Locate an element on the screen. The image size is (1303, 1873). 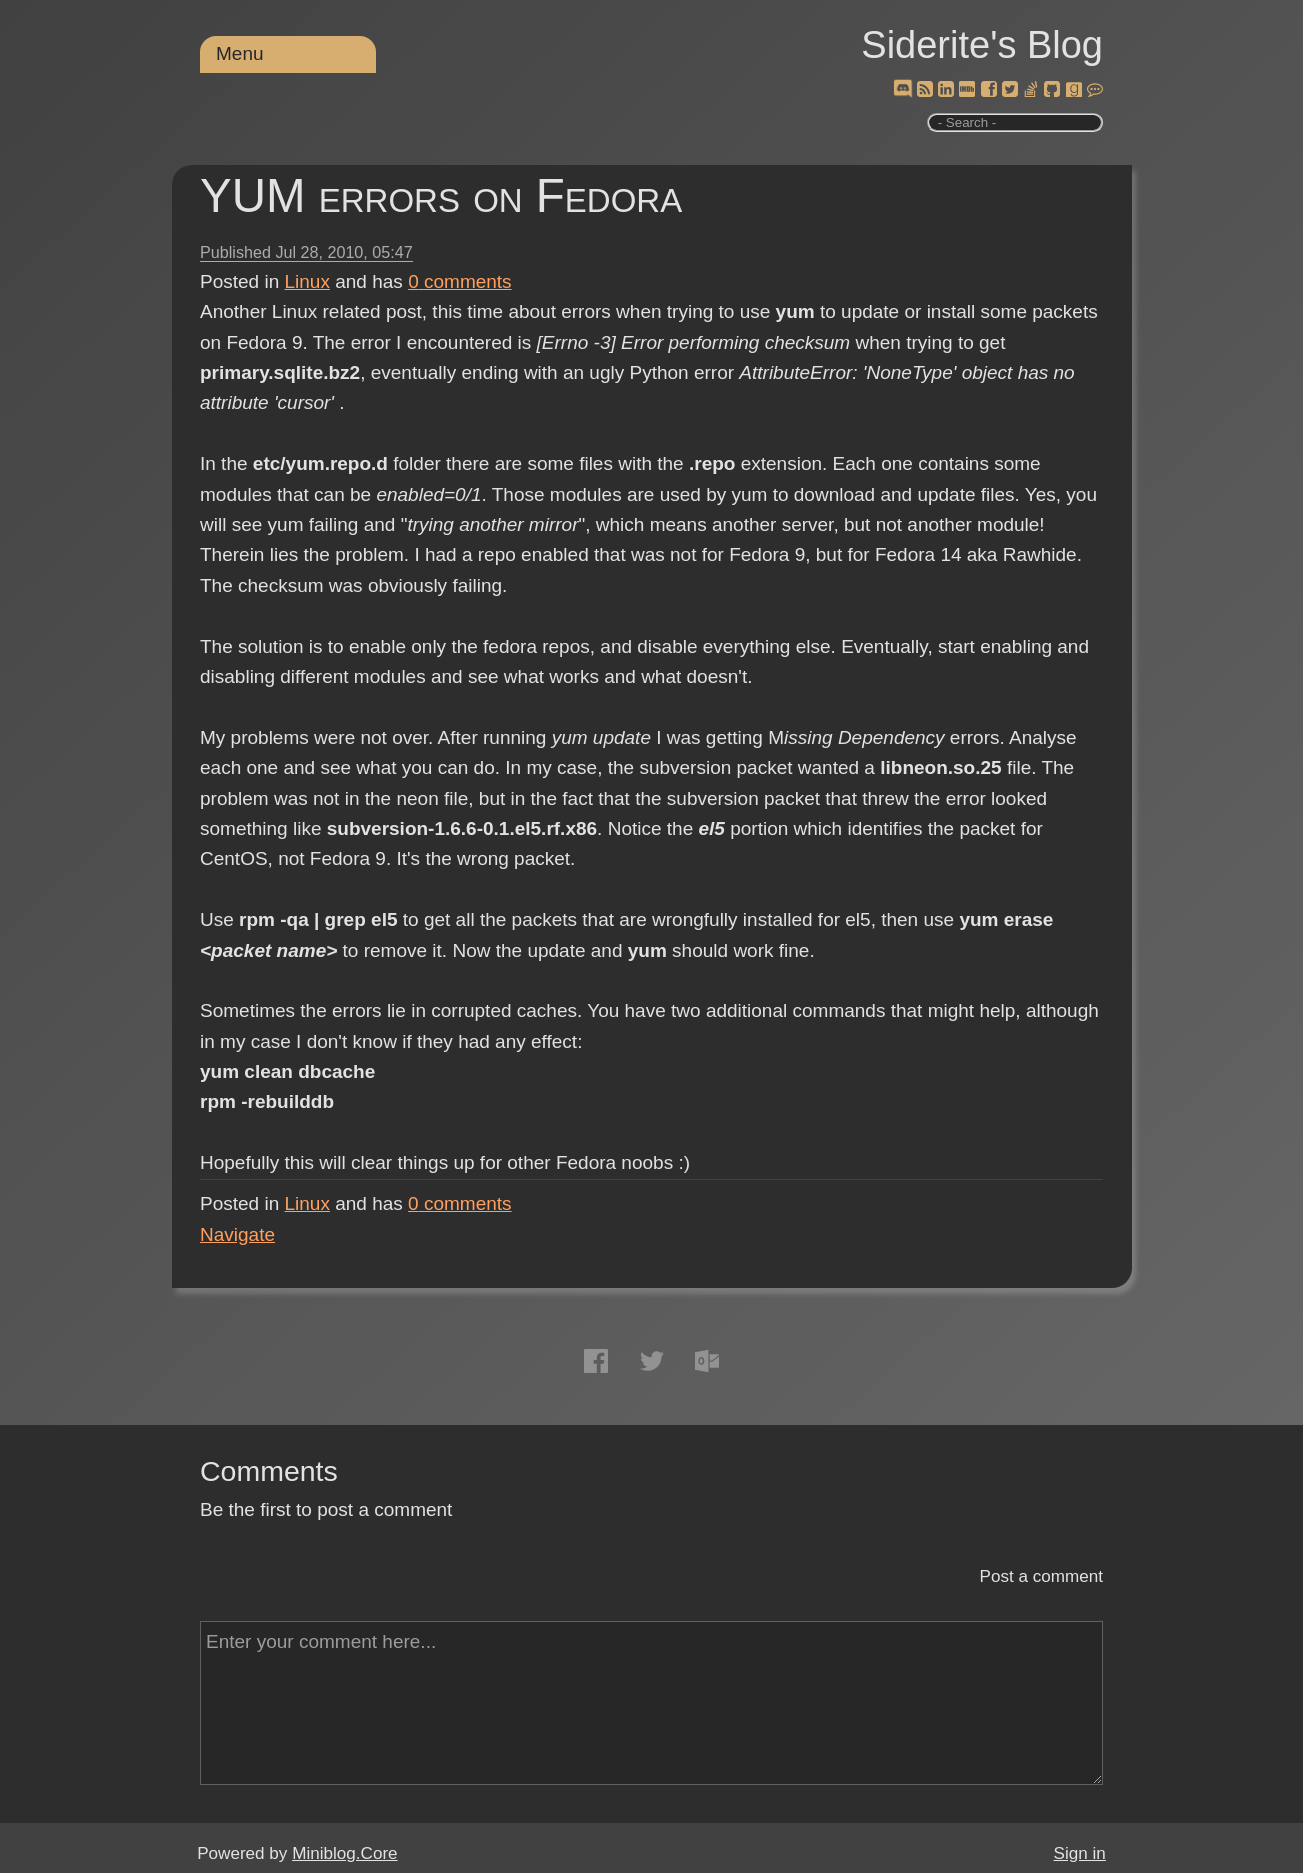
Miniblog.Core is located at coordinates (344, 1853).